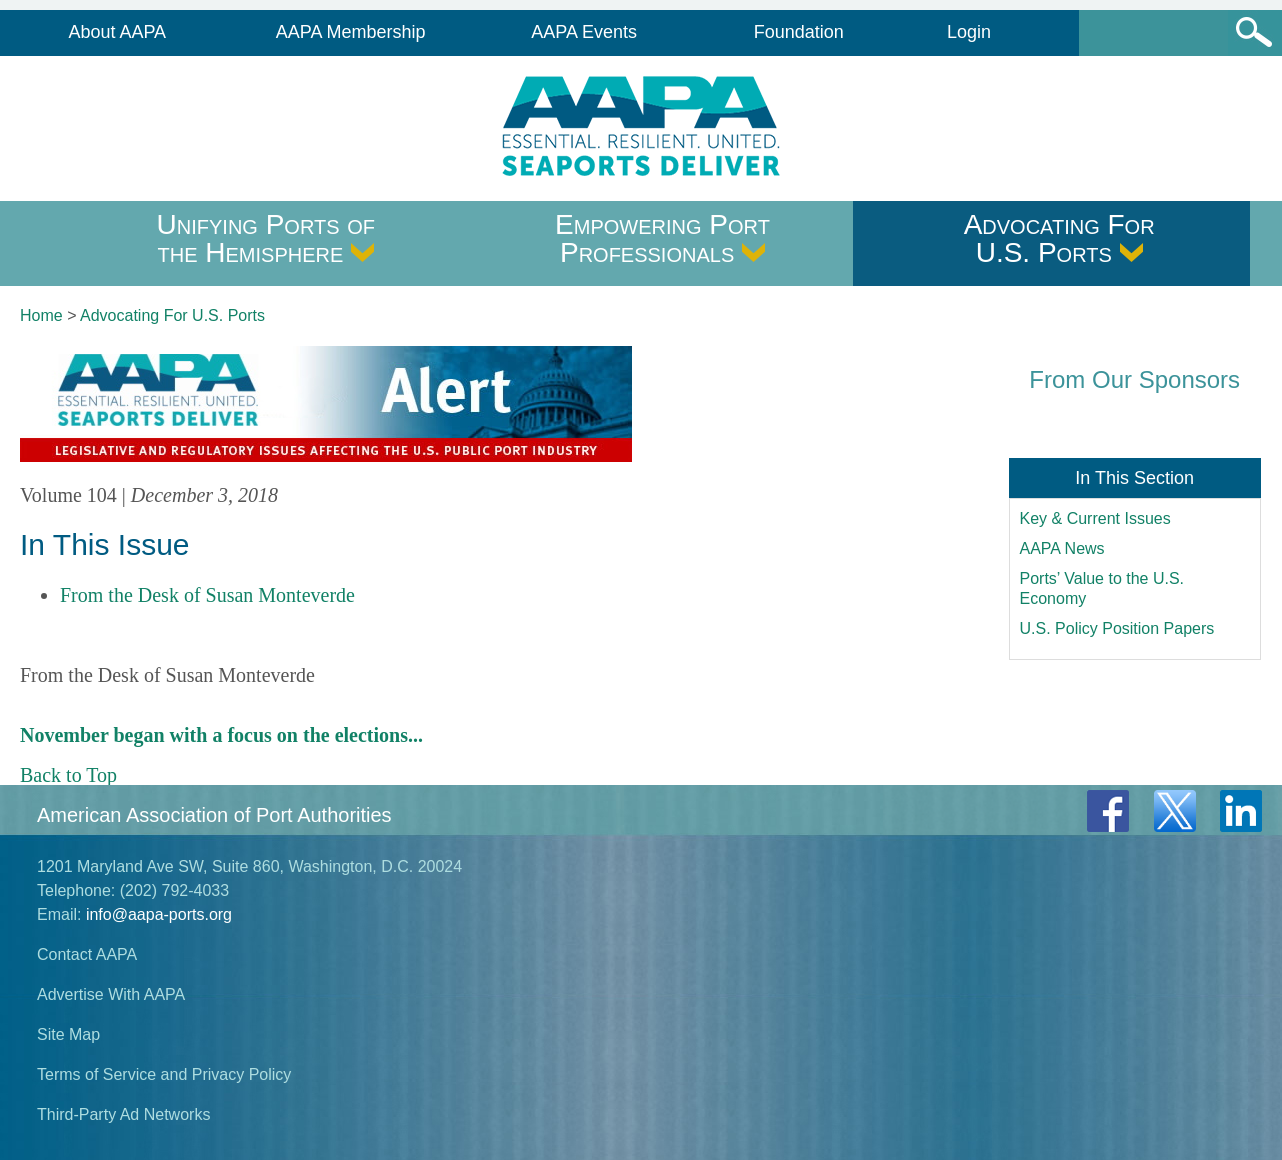 This screenshot has height=1160, width=1282. What do you see at coordinates (1117, 628) in the screenshot?
I see `U.S. Policy Position Papers` at bounding box center [1117, 628].